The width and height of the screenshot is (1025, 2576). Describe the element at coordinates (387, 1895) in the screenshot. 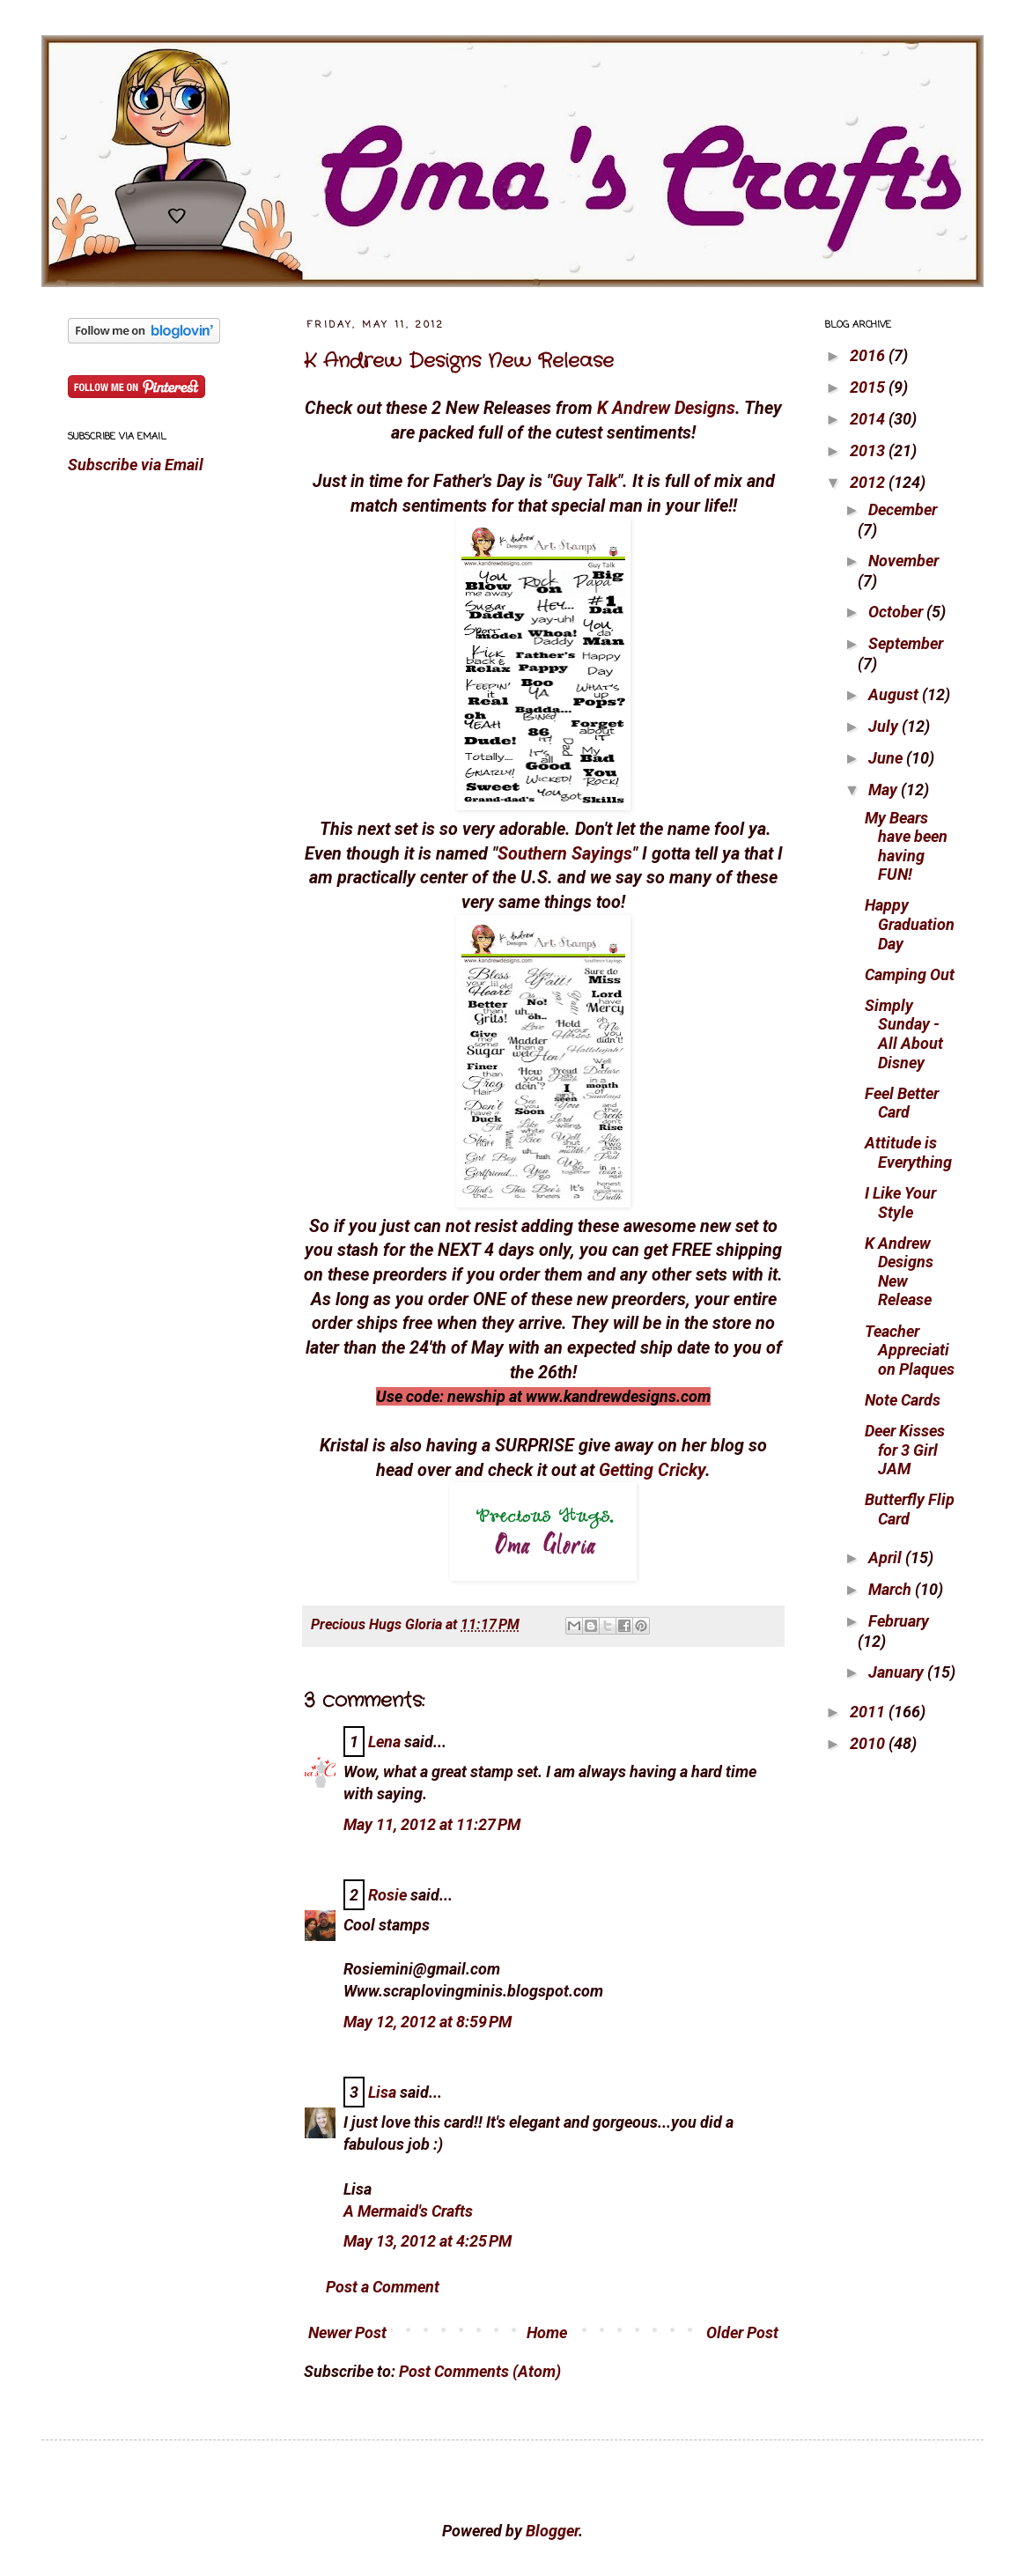

I see `Rosie` at that location.